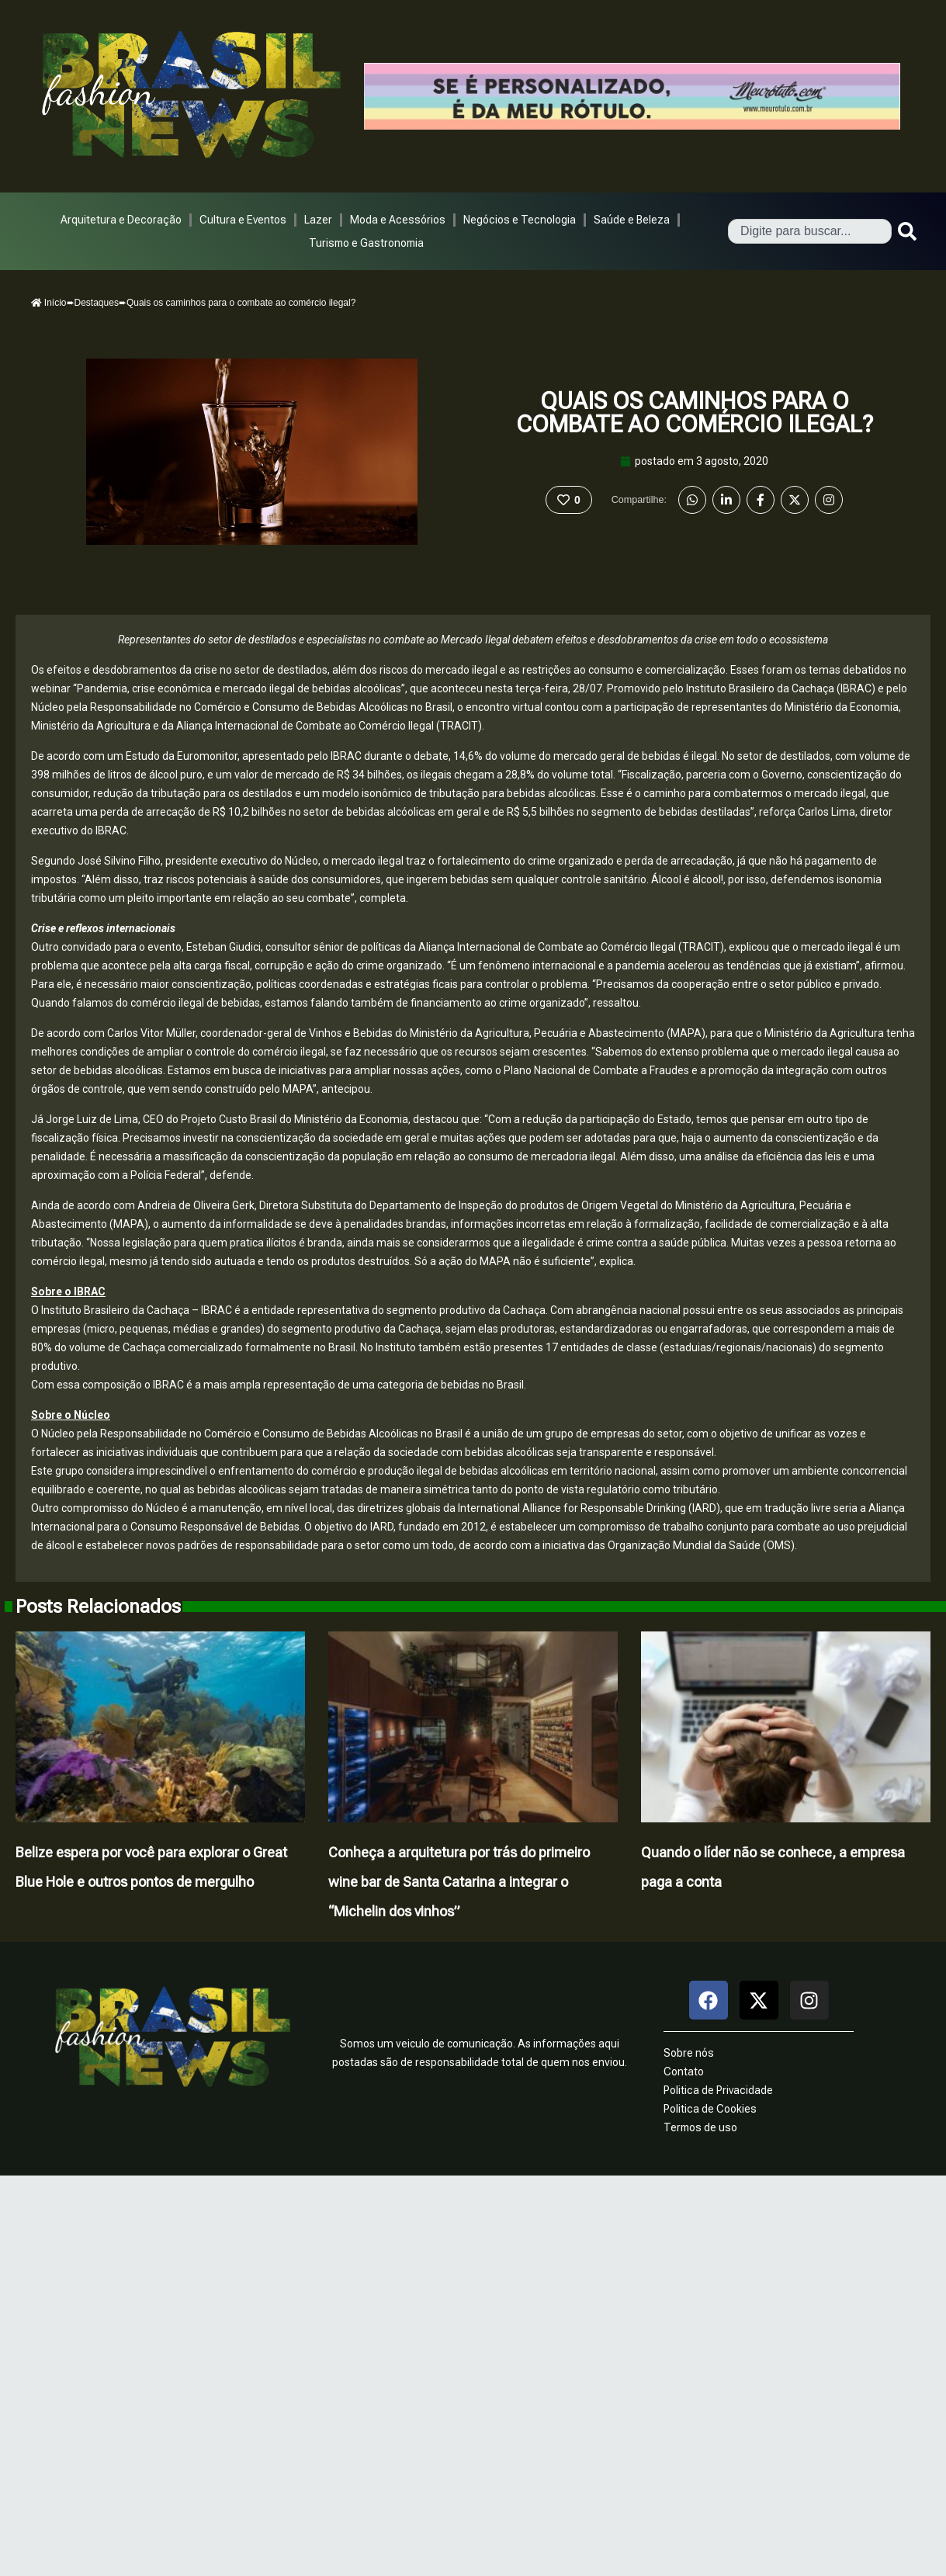  Describe the element at coordinates (366, 243) in the screenshot. I see `Turismo e Gastronomia` at that location.